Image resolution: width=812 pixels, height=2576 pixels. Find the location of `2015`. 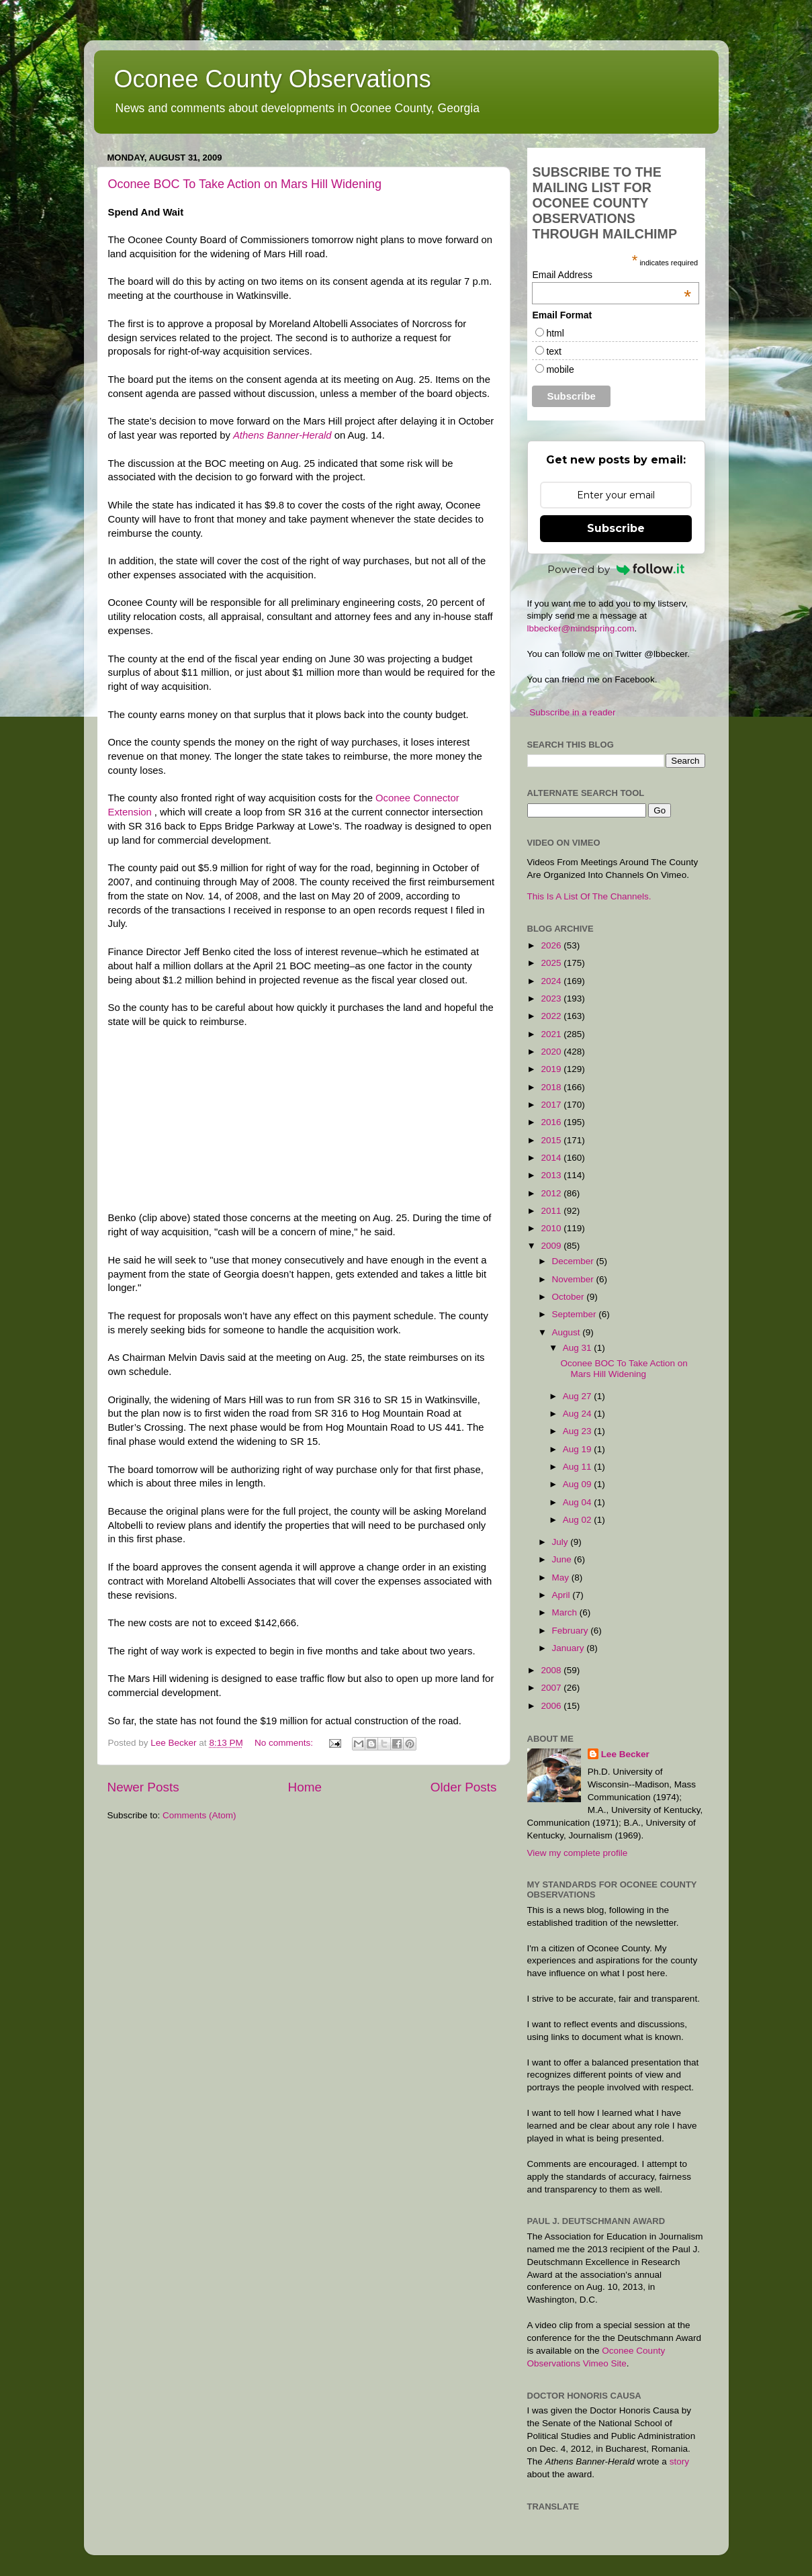

2015 is located at coordinates (552, 1140).